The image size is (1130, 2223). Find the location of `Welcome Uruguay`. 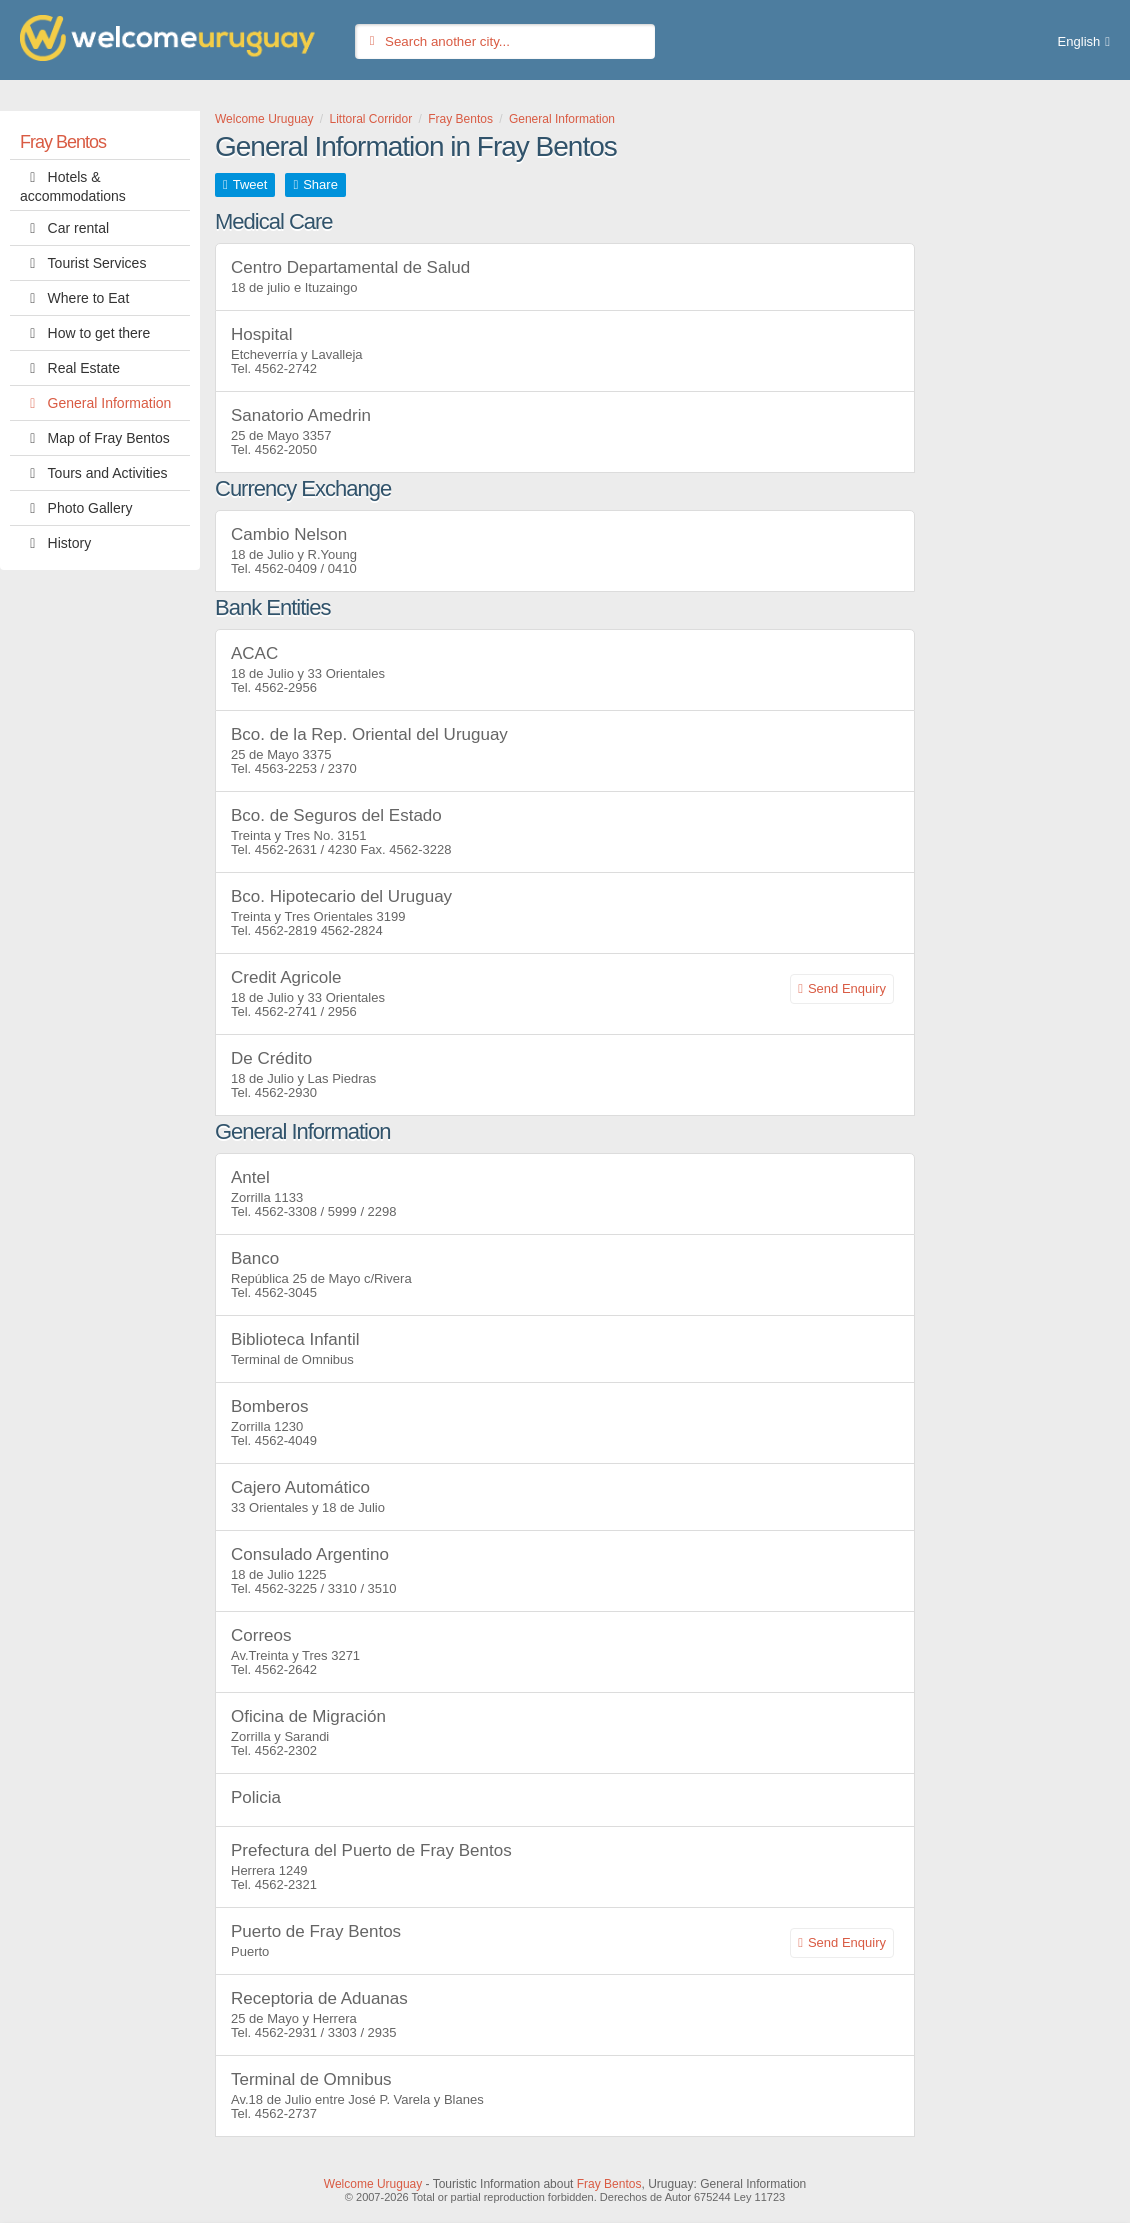

Welcome Uruguay is located at coordinates (373, 2184).